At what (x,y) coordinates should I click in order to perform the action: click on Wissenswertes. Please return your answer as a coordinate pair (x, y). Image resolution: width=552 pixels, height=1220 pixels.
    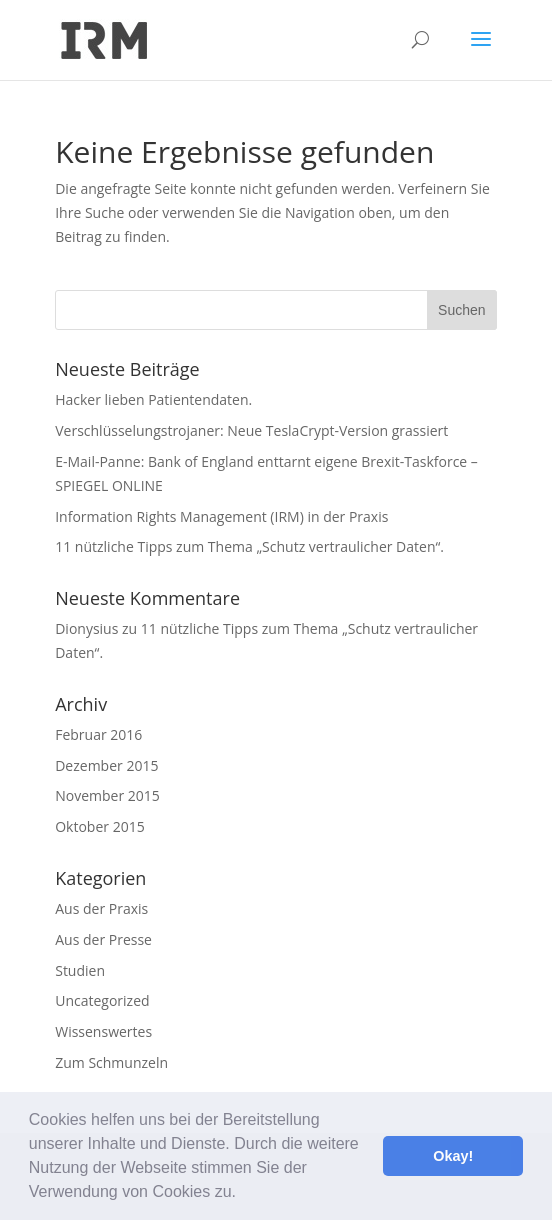
    Looking at the image, I should click on (103, 1031).